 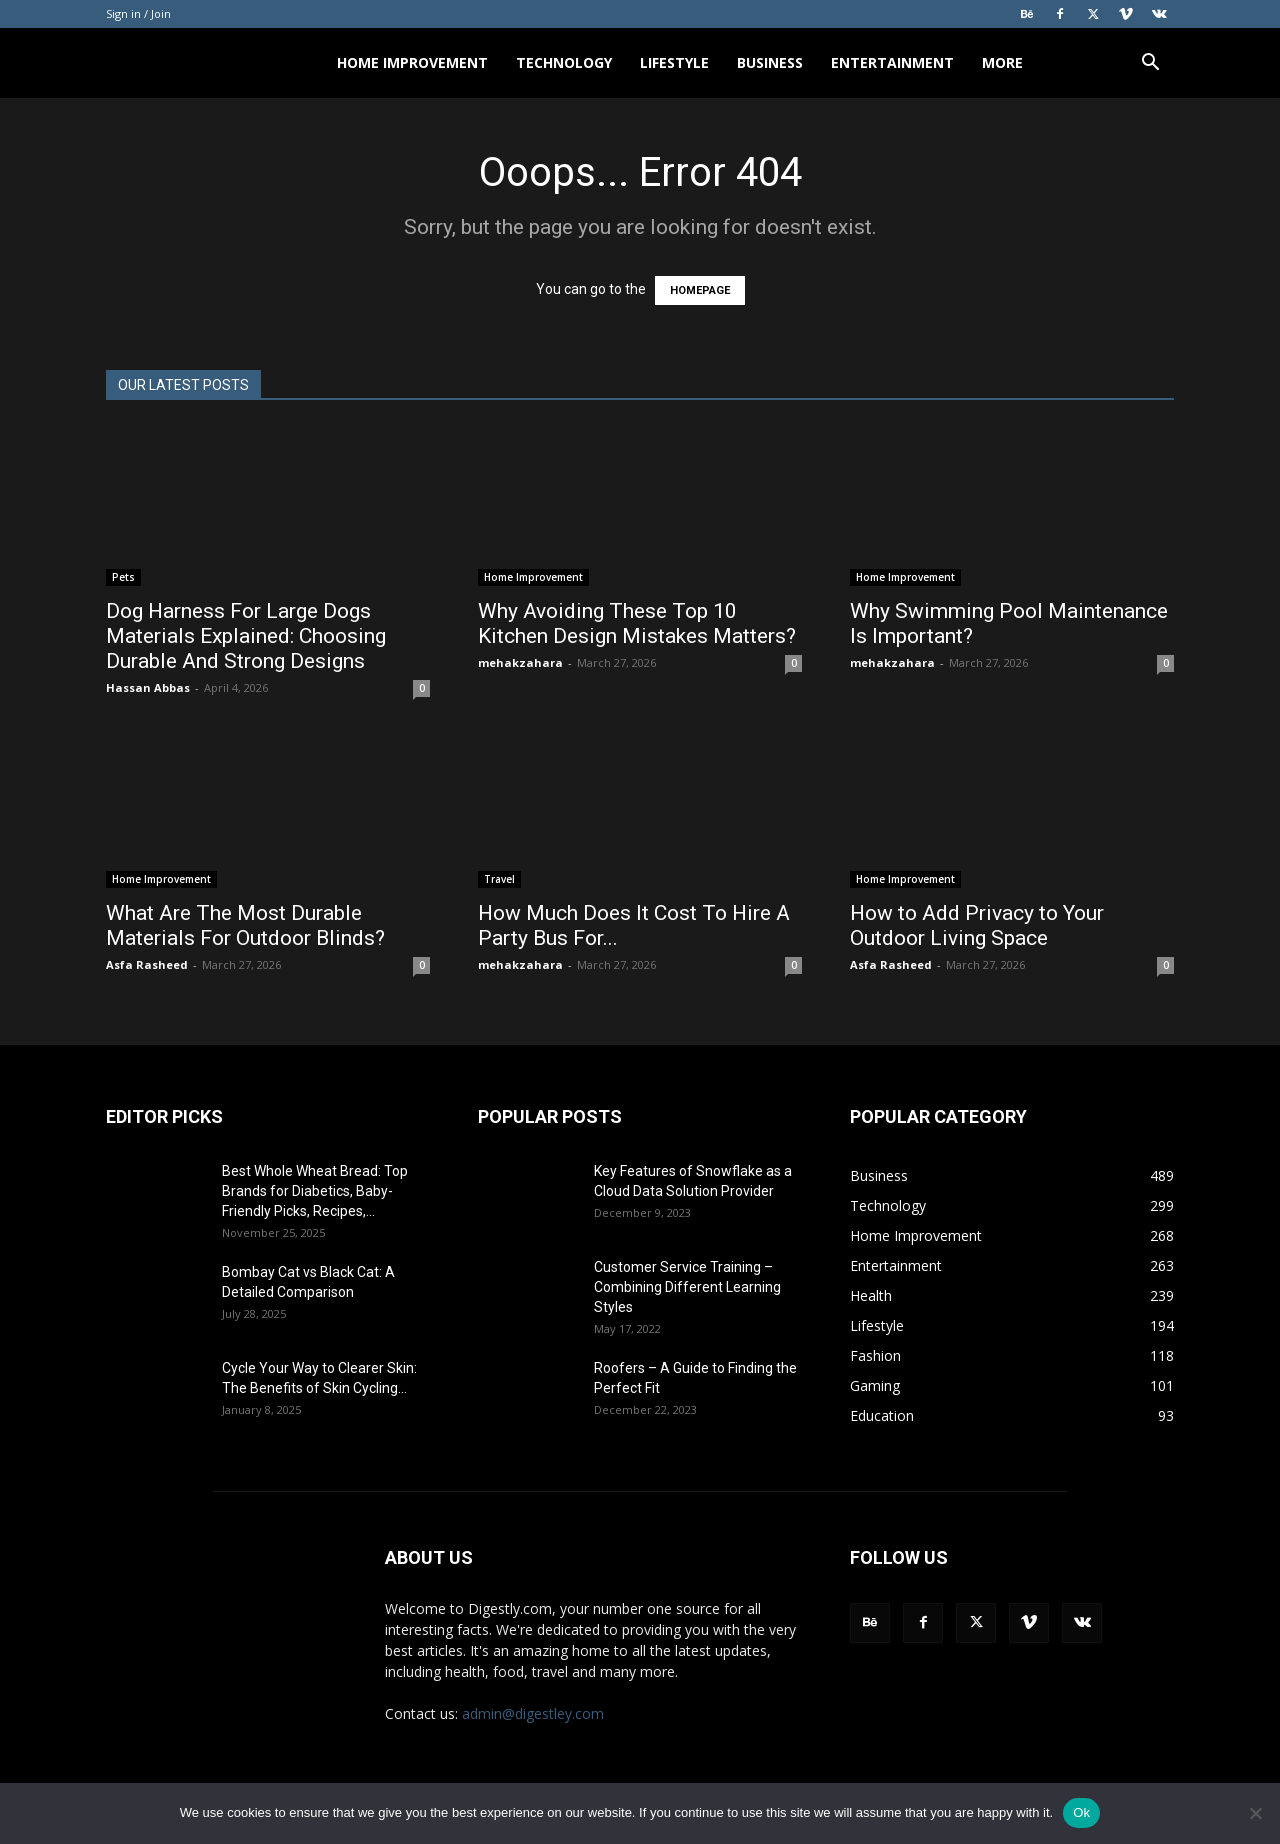 I want to click on Hassan Abbas, so click(x=148, y=687).